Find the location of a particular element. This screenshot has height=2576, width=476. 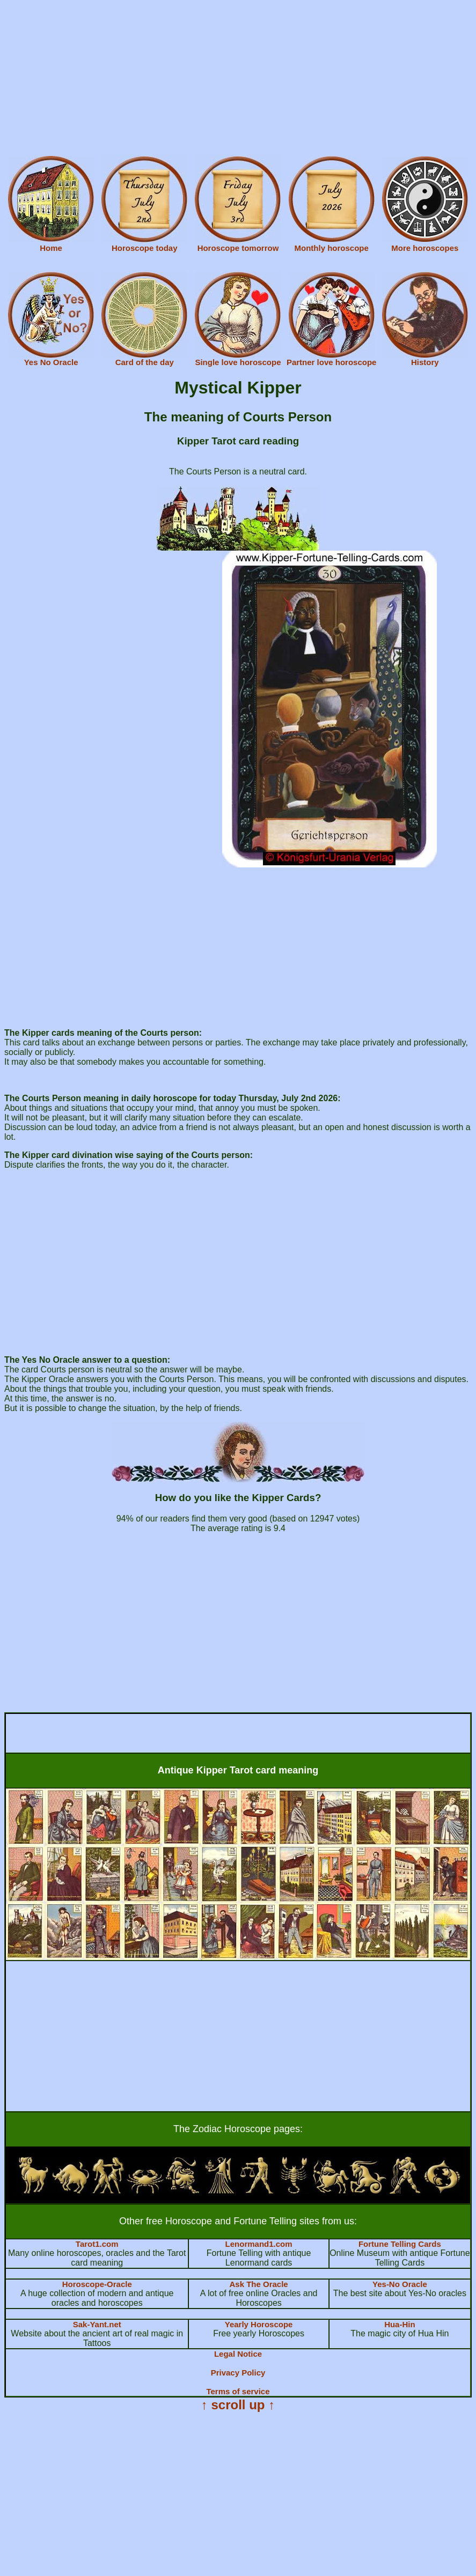

Horoscope-Oracle is located at coordinates (97, 2284).